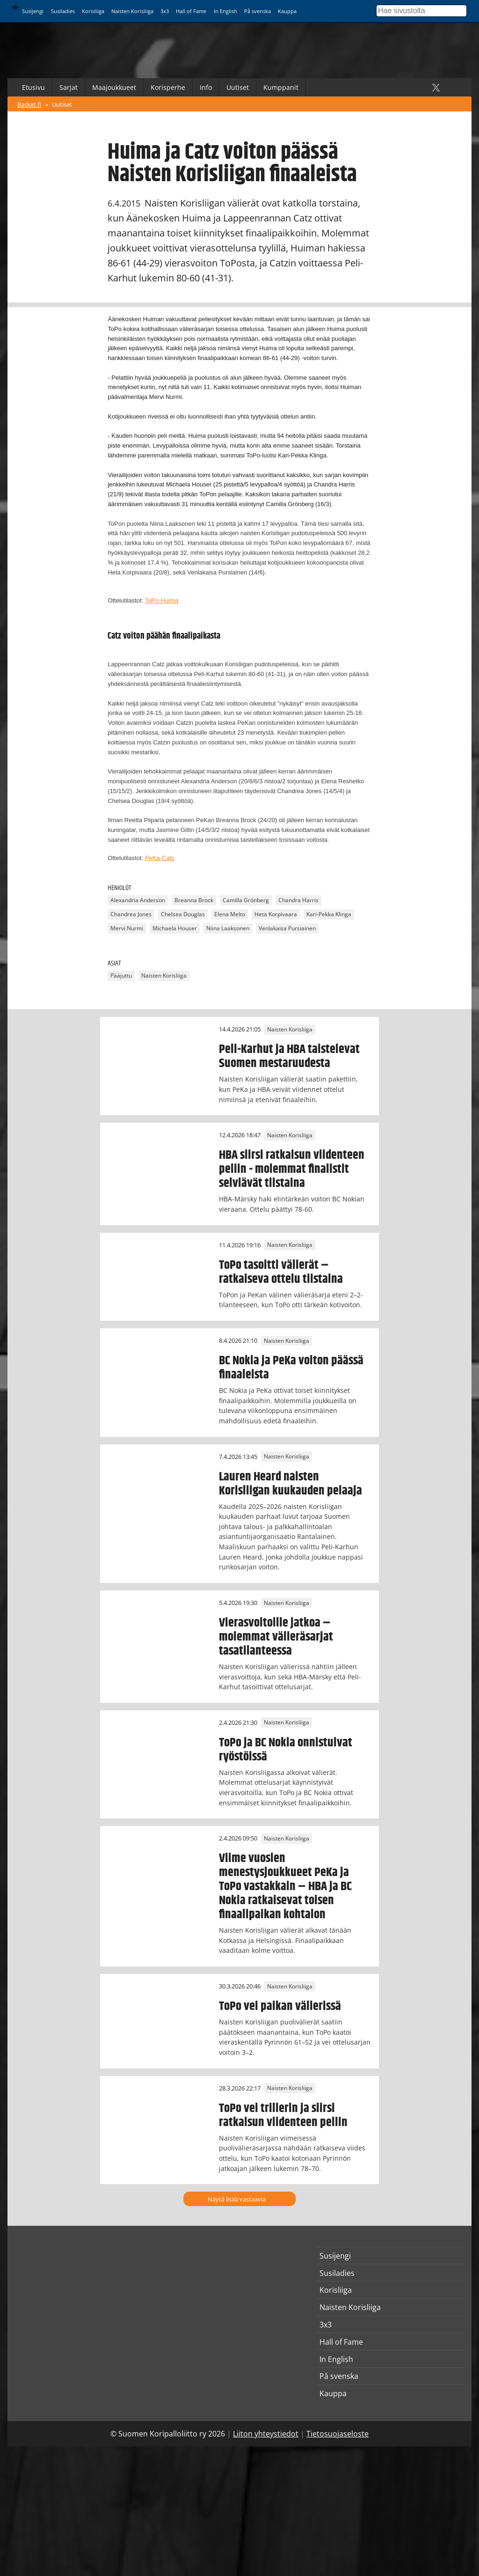 The height and width of the screenshot is (2576, 479). Describe the element at coordinates (337, 2434) in the screenshot. I see `Tietosuojaseloste` at that location.